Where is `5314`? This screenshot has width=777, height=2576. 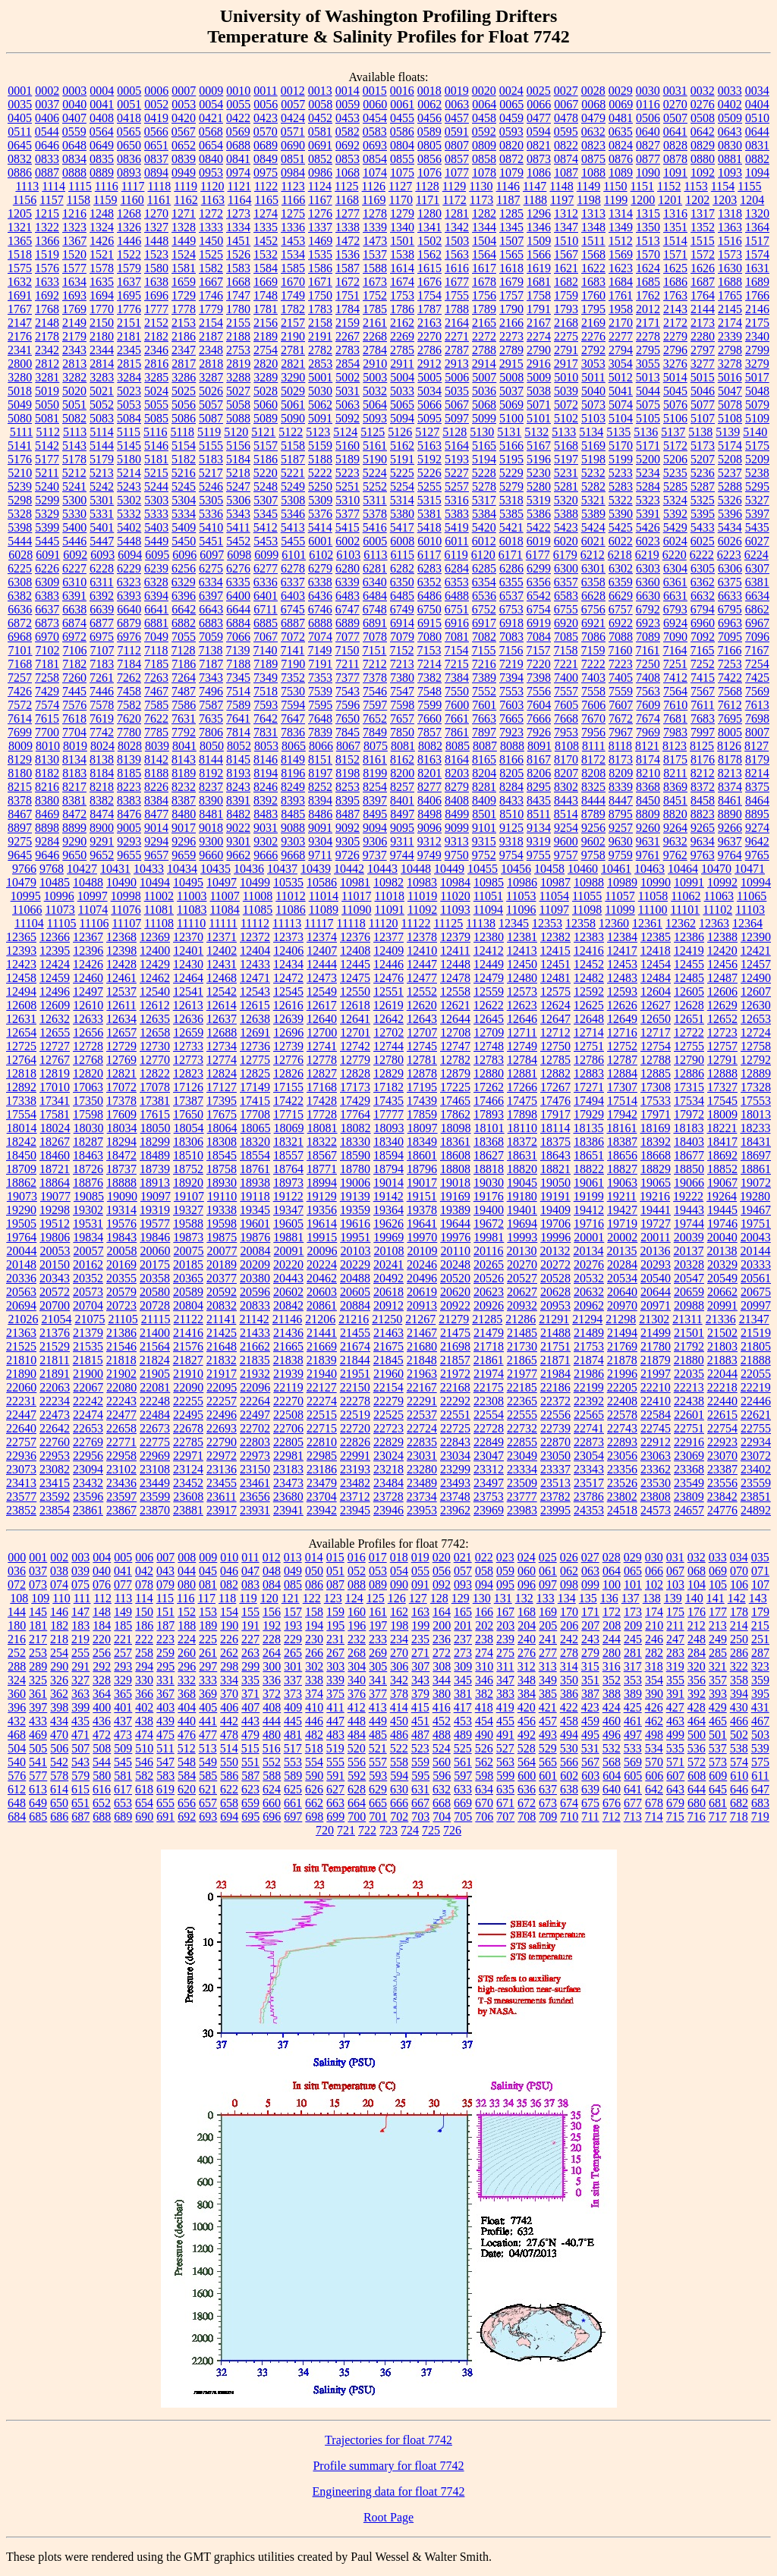
5314 is located at coordinates (402, 500).